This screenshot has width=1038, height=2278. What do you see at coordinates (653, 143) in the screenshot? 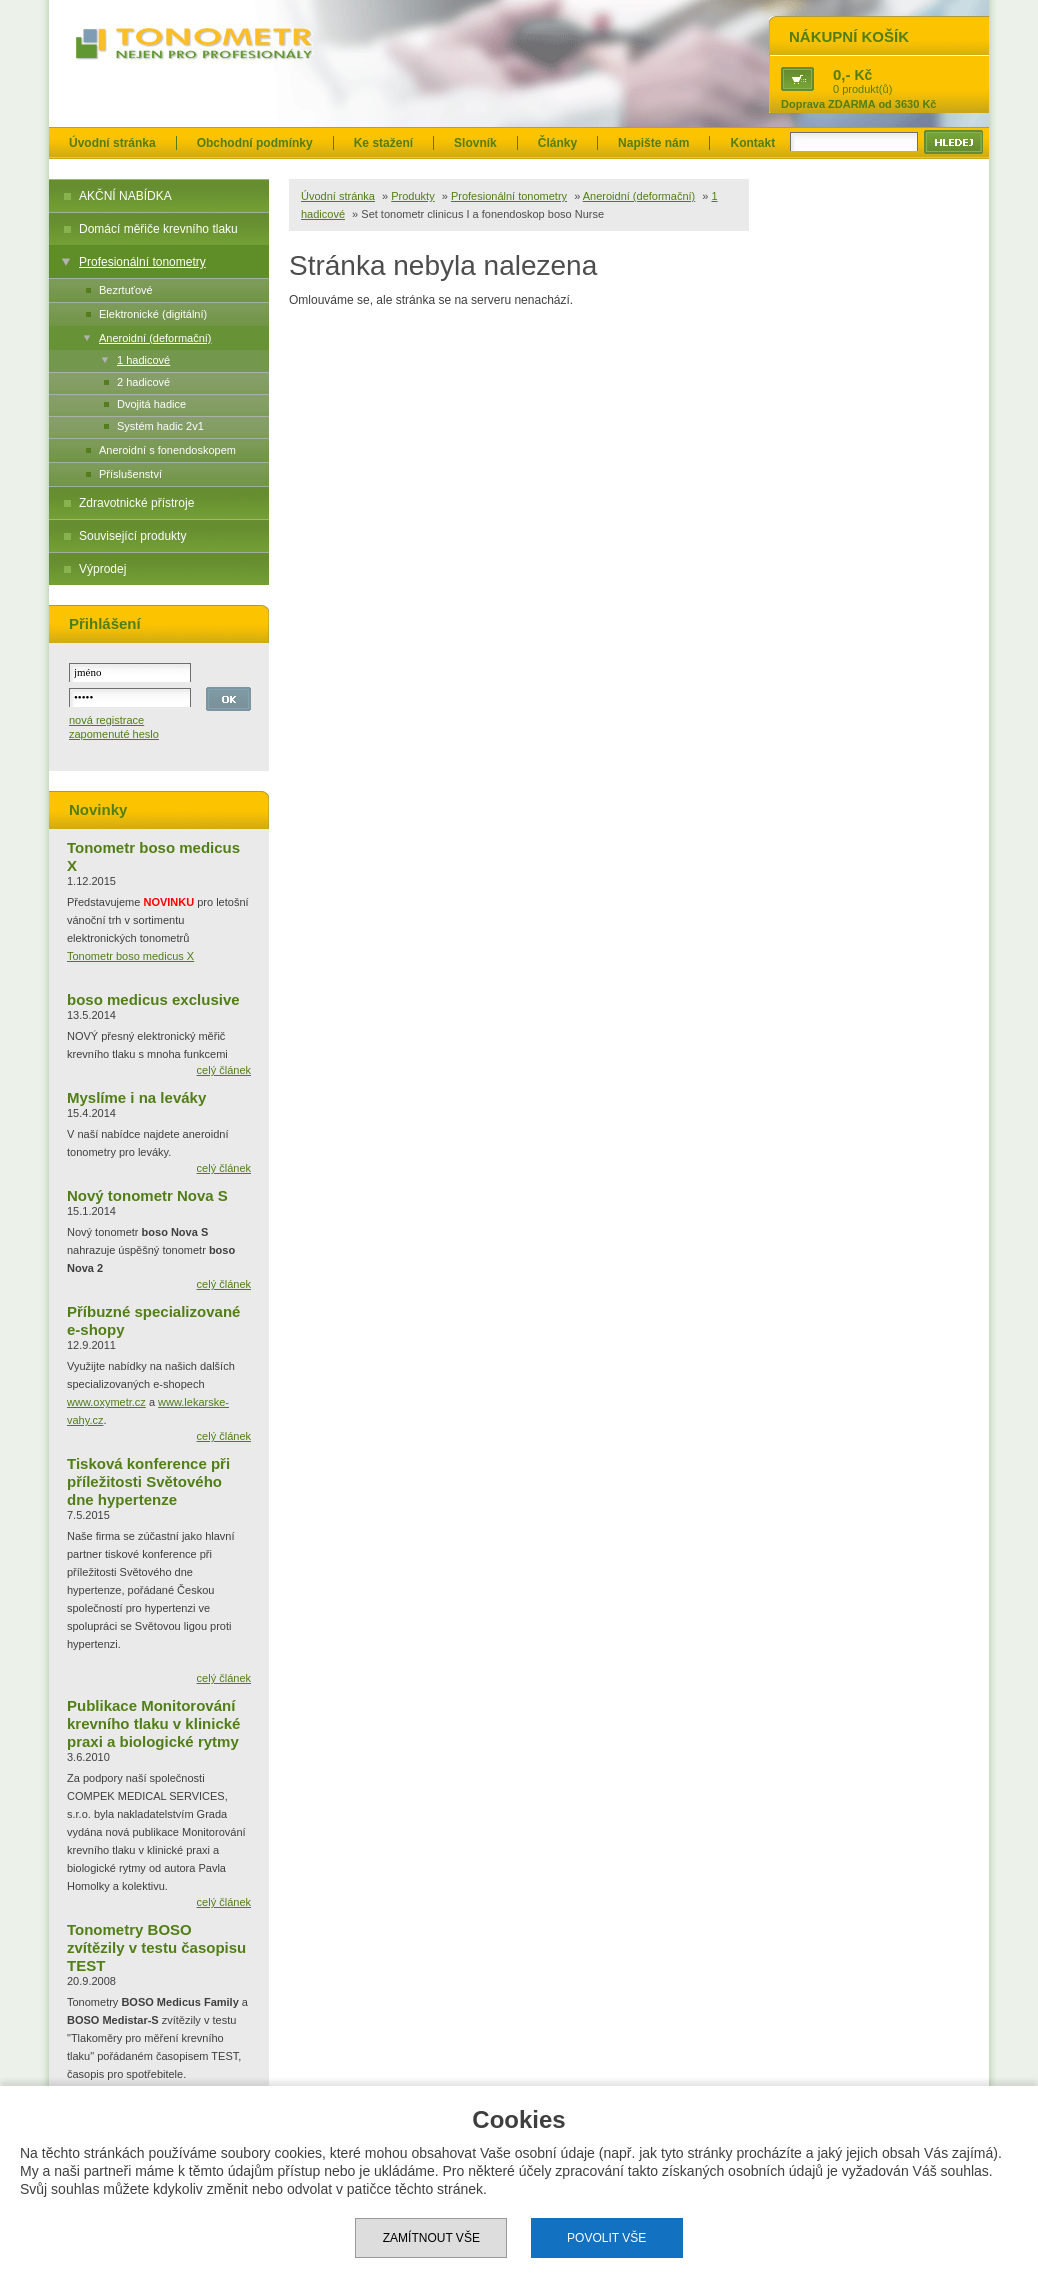
I see `Napište nám` at bounding box center [653, 143].